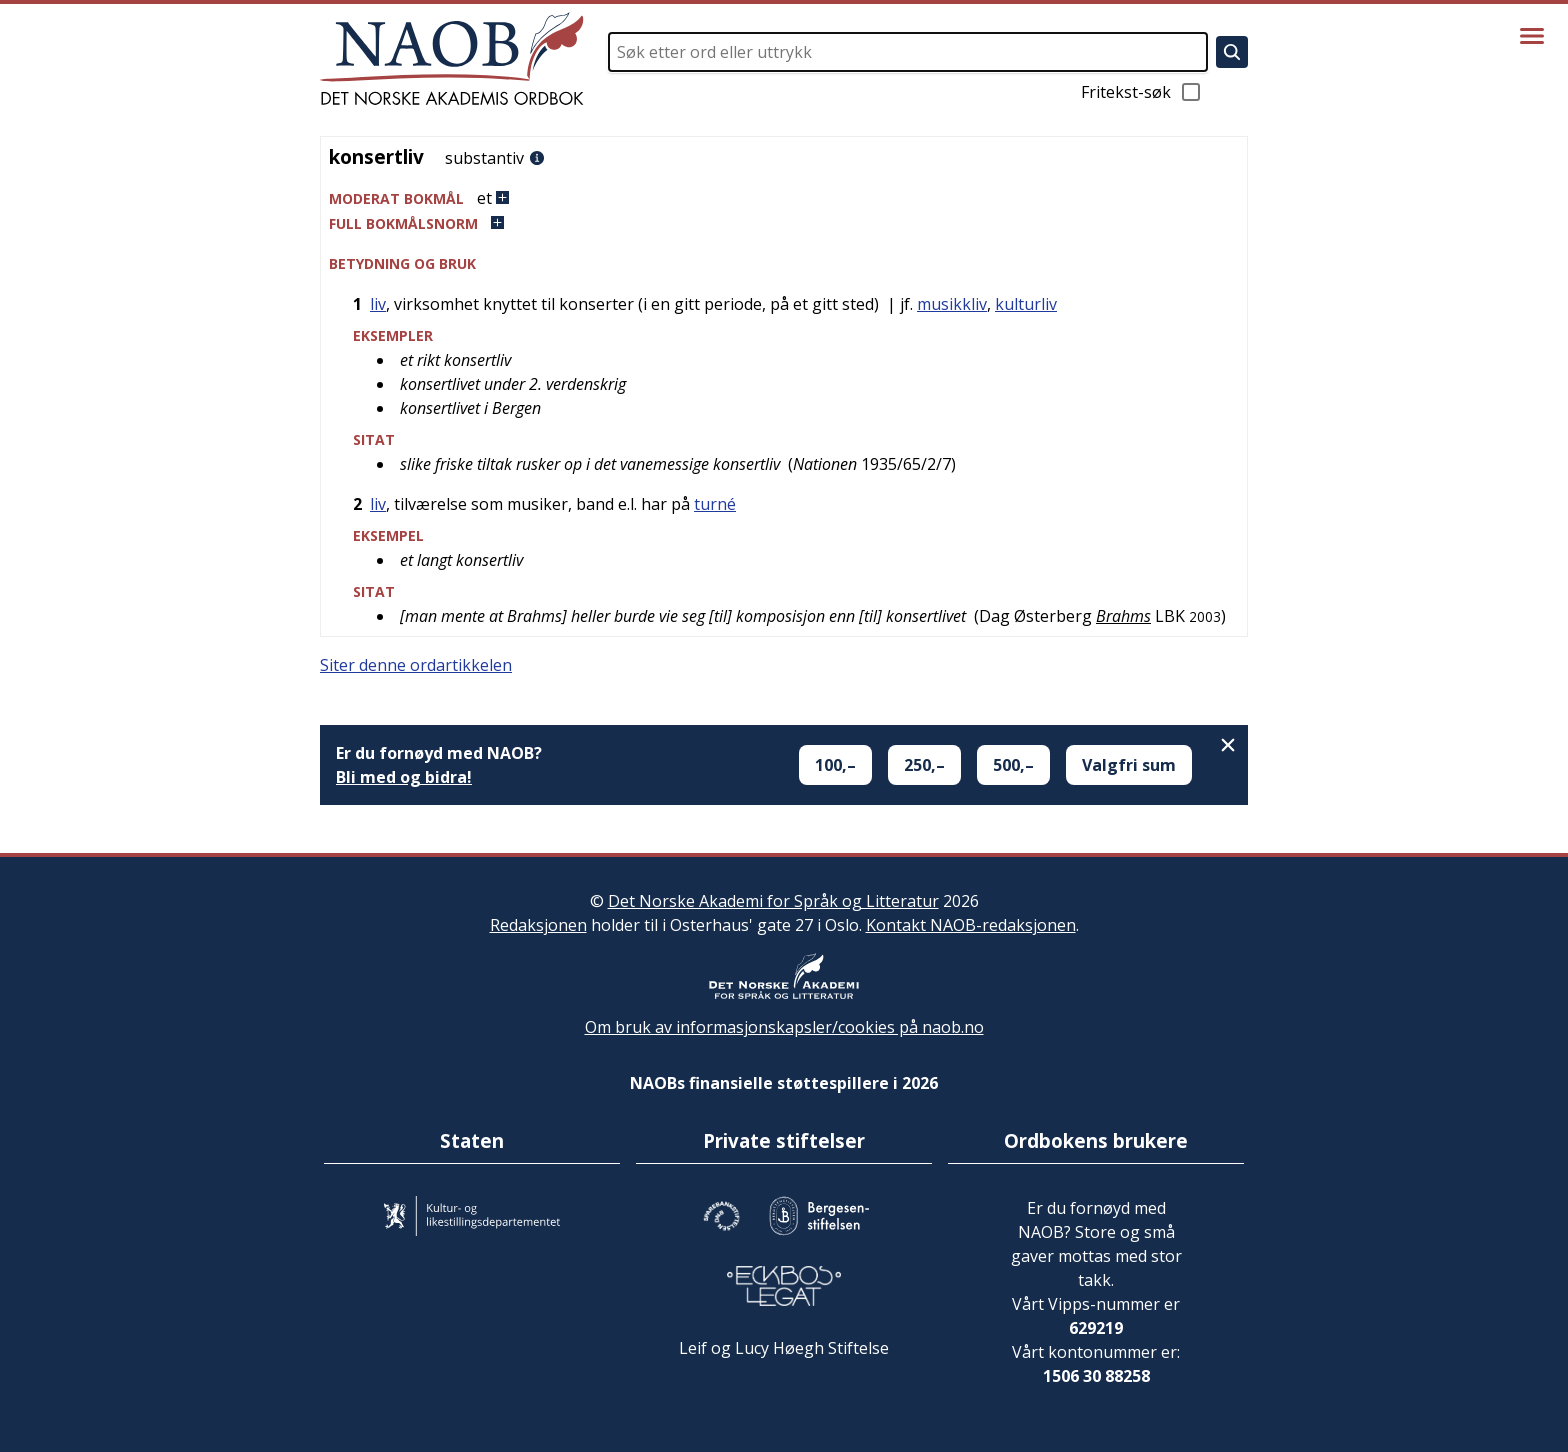 Image resolution: width=1568 pixels, height=1452 pixels. Describe the element at coordinates (404, 777) in the screenshot. I see `Bli med og bidra!` at that location.